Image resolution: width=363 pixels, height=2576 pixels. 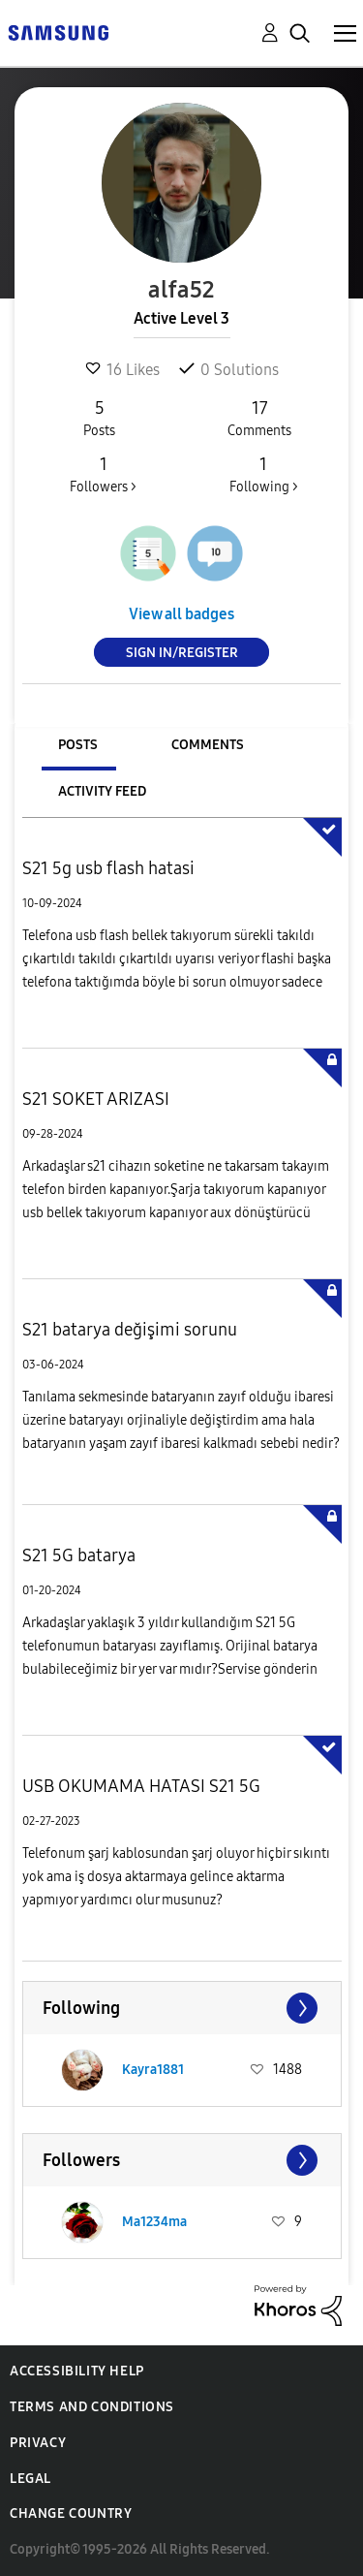 What do you see at coordinates (38, 2443) in the screenshot?
I see `Privacy` at bounding box center [38, 2443].